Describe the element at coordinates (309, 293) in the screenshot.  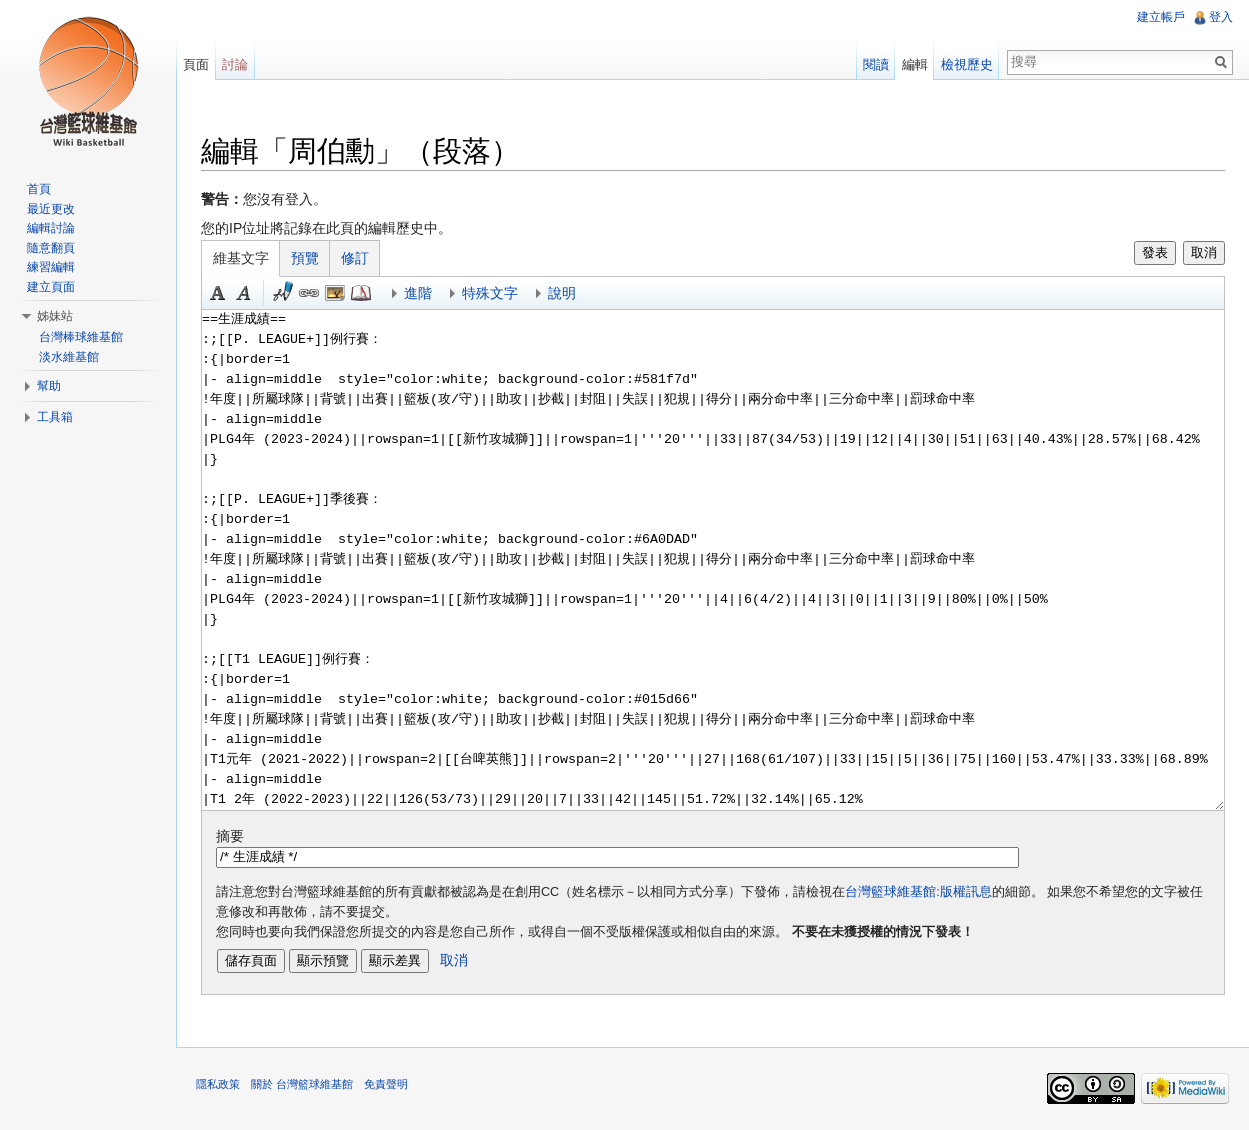
I see `連結 [button]` at that location.